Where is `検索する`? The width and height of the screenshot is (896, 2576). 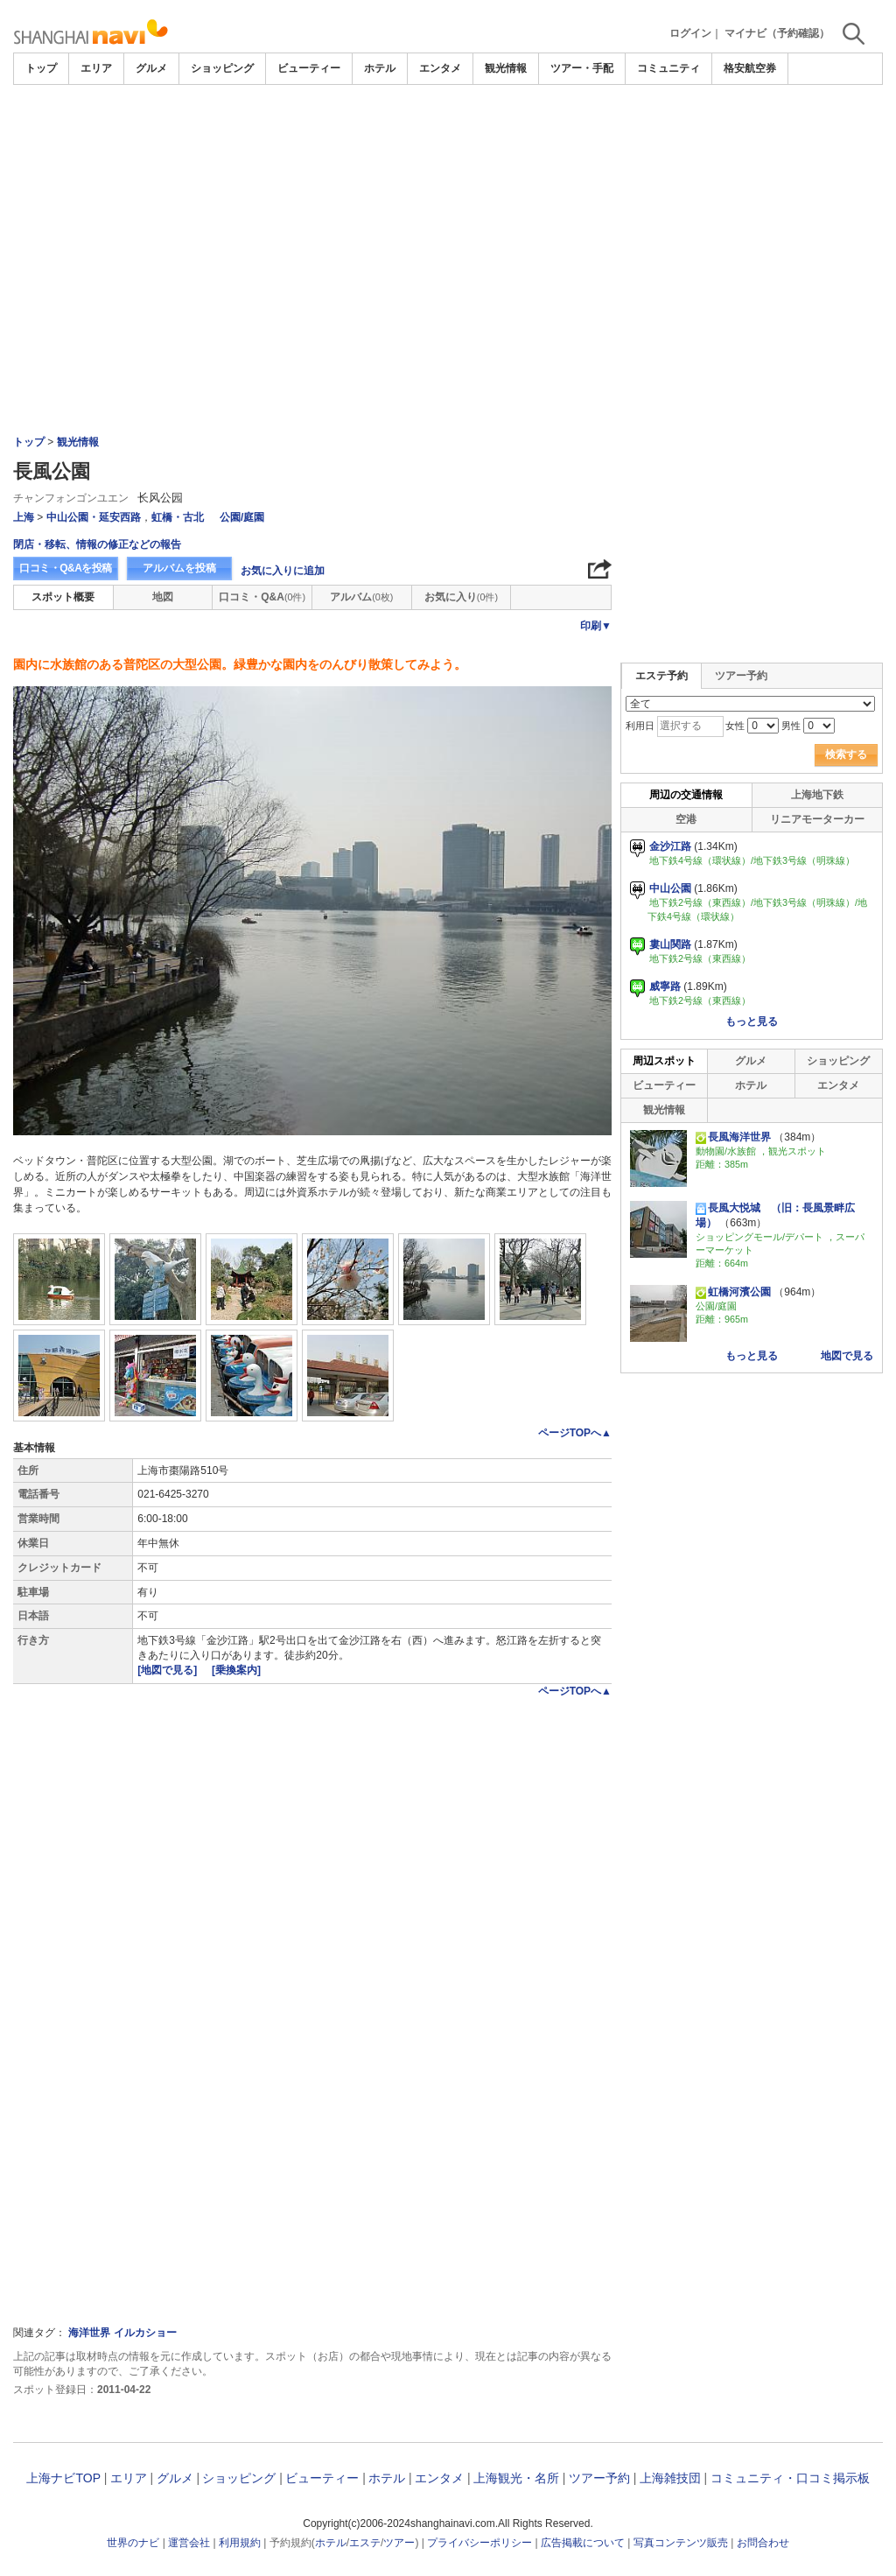
検索する is located at coordinates (846, 754).